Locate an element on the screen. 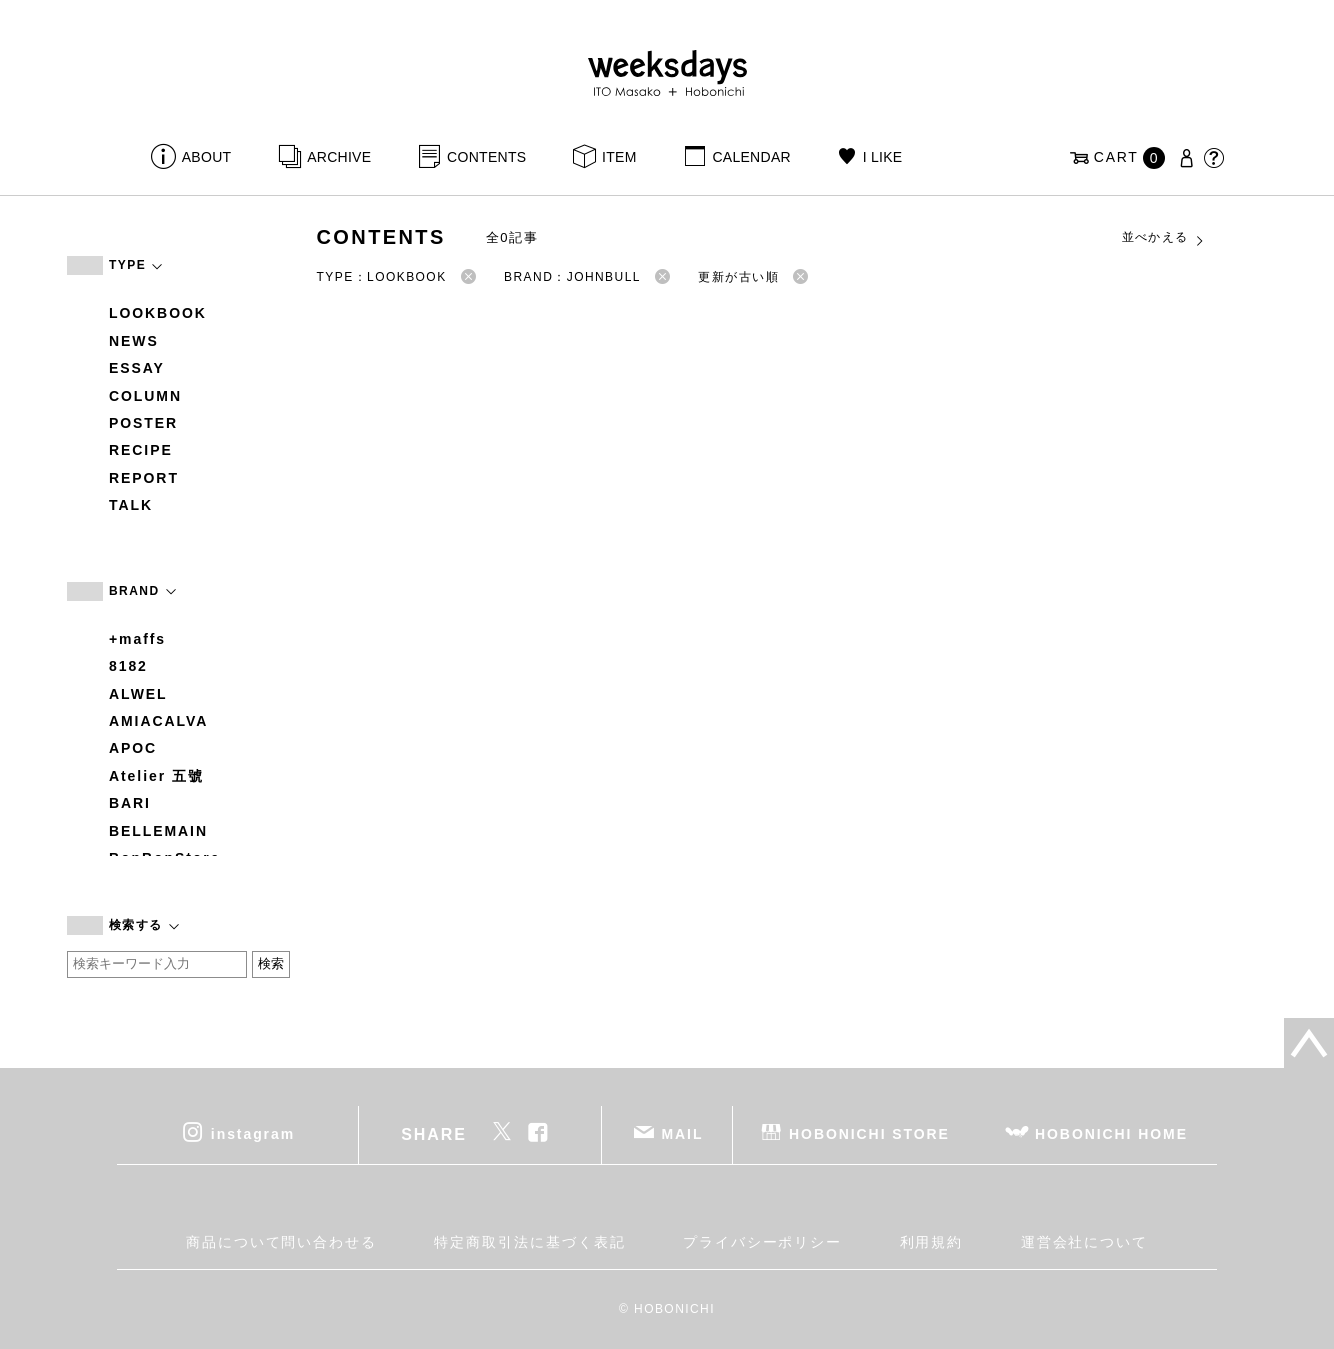  並べかえる is located at coordinates (1164, 238).